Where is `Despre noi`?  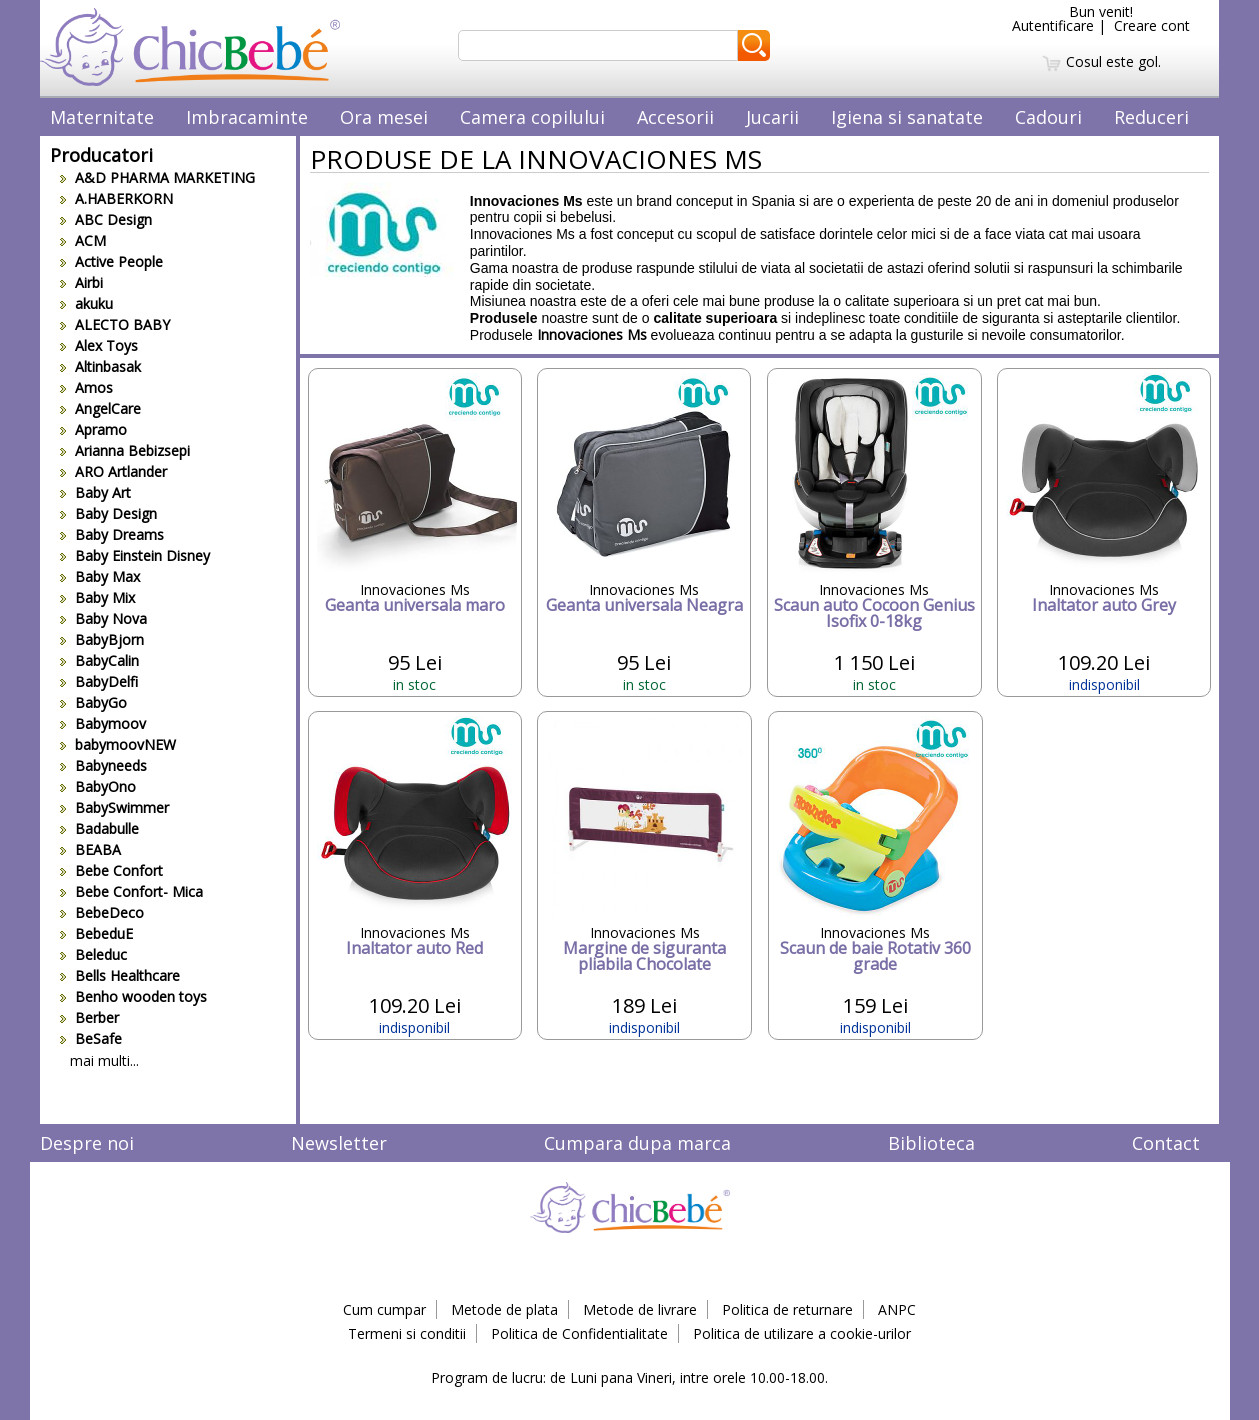
Despre noi is located at coordinates (87, 1143).